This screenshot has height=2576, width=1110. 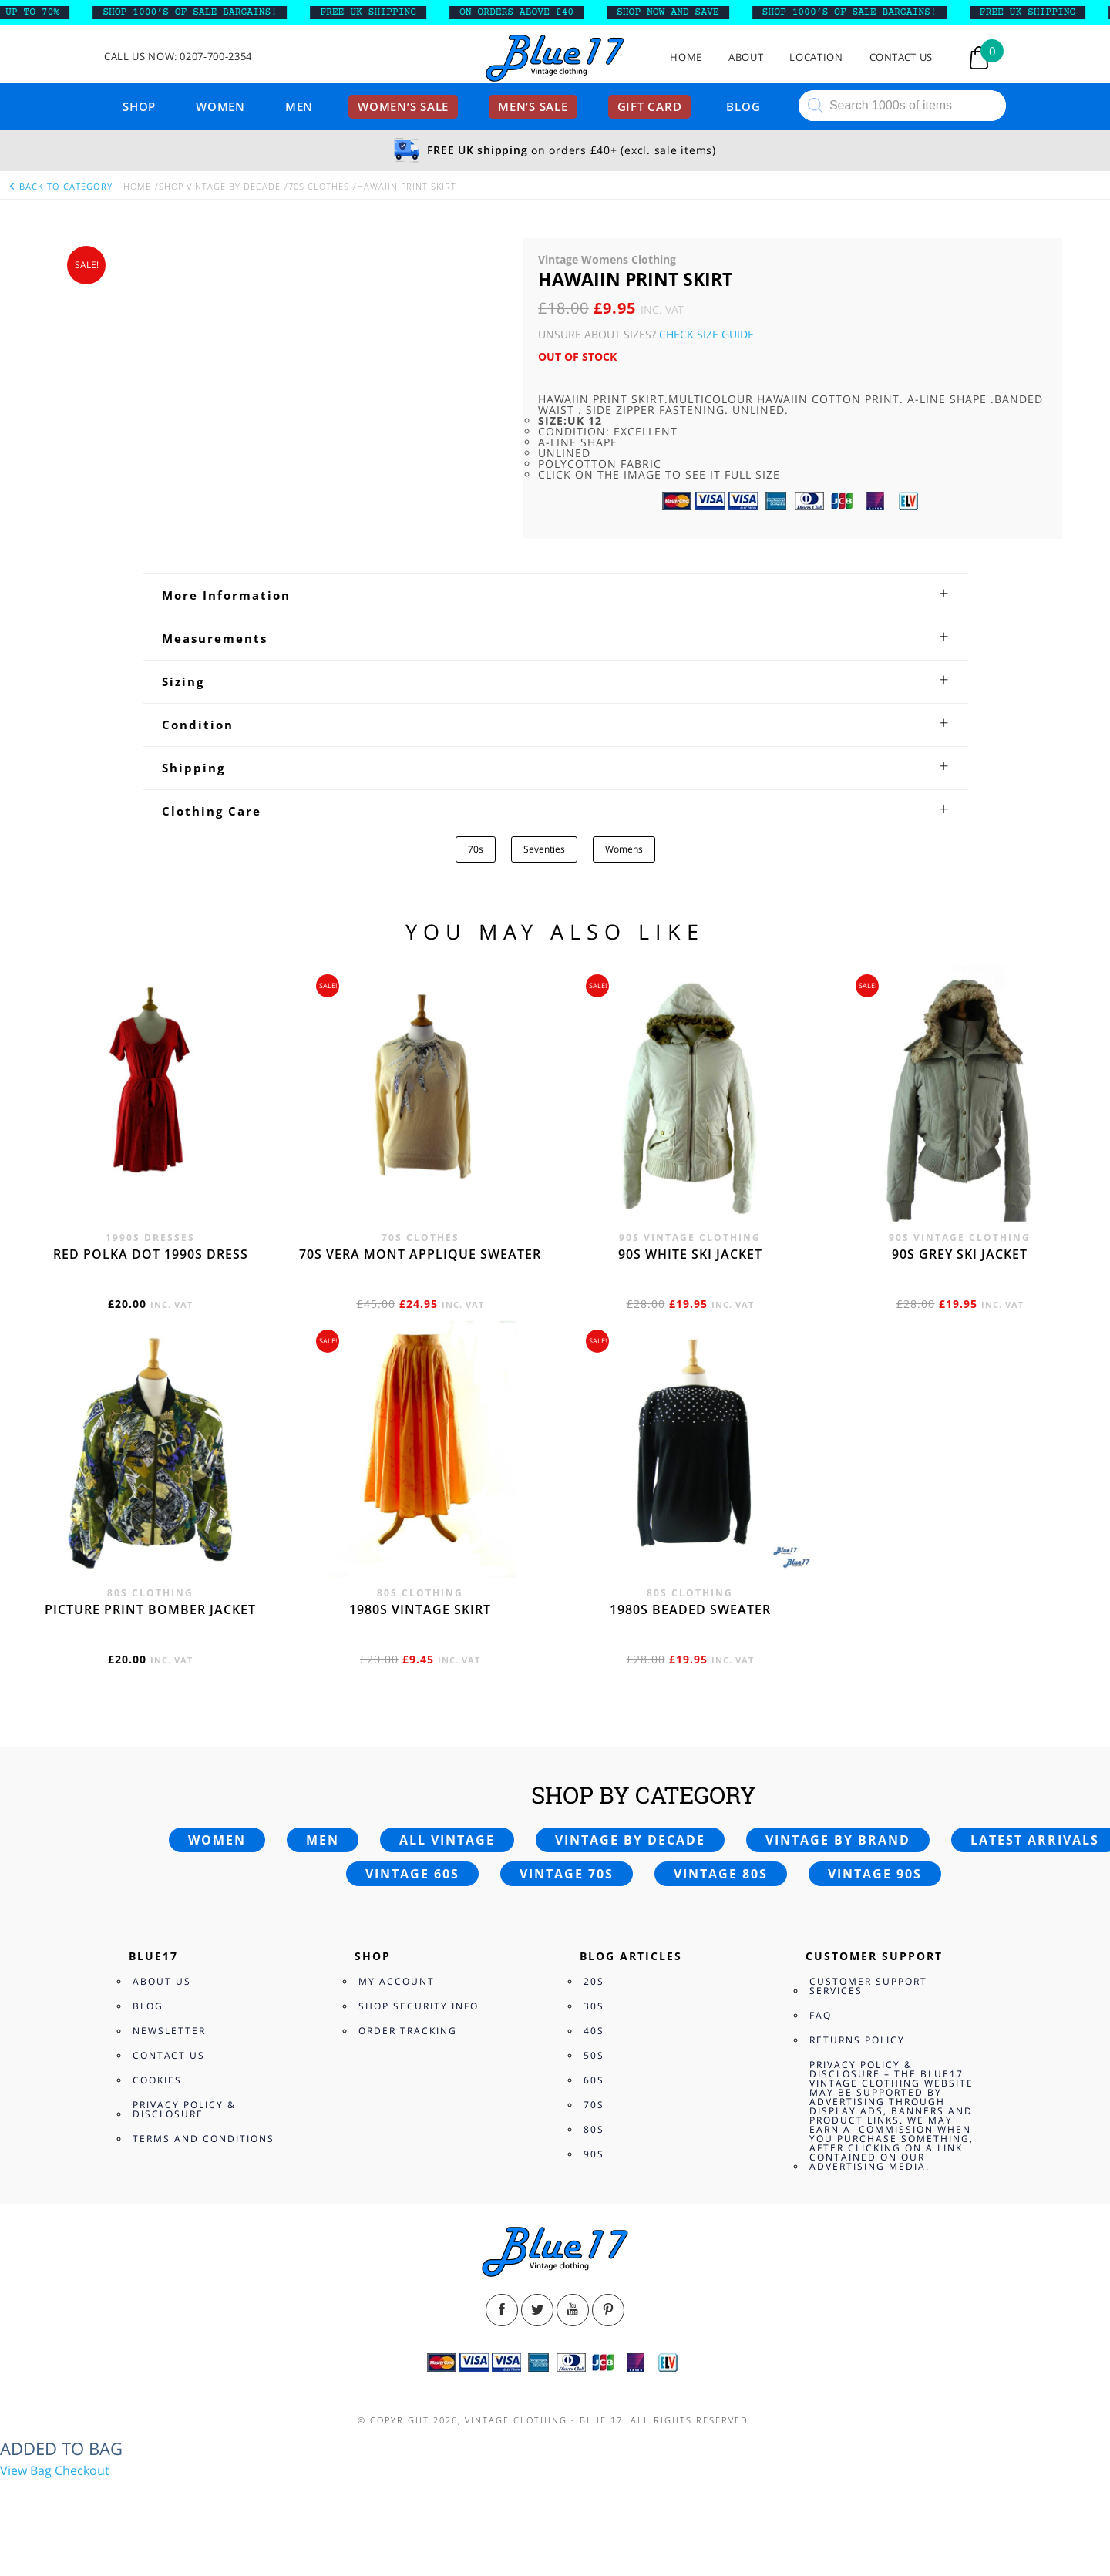 What do you see at coordinates (162, 1981) in the screenshot?
I see `About Us` at bounding box center [162, 1981].